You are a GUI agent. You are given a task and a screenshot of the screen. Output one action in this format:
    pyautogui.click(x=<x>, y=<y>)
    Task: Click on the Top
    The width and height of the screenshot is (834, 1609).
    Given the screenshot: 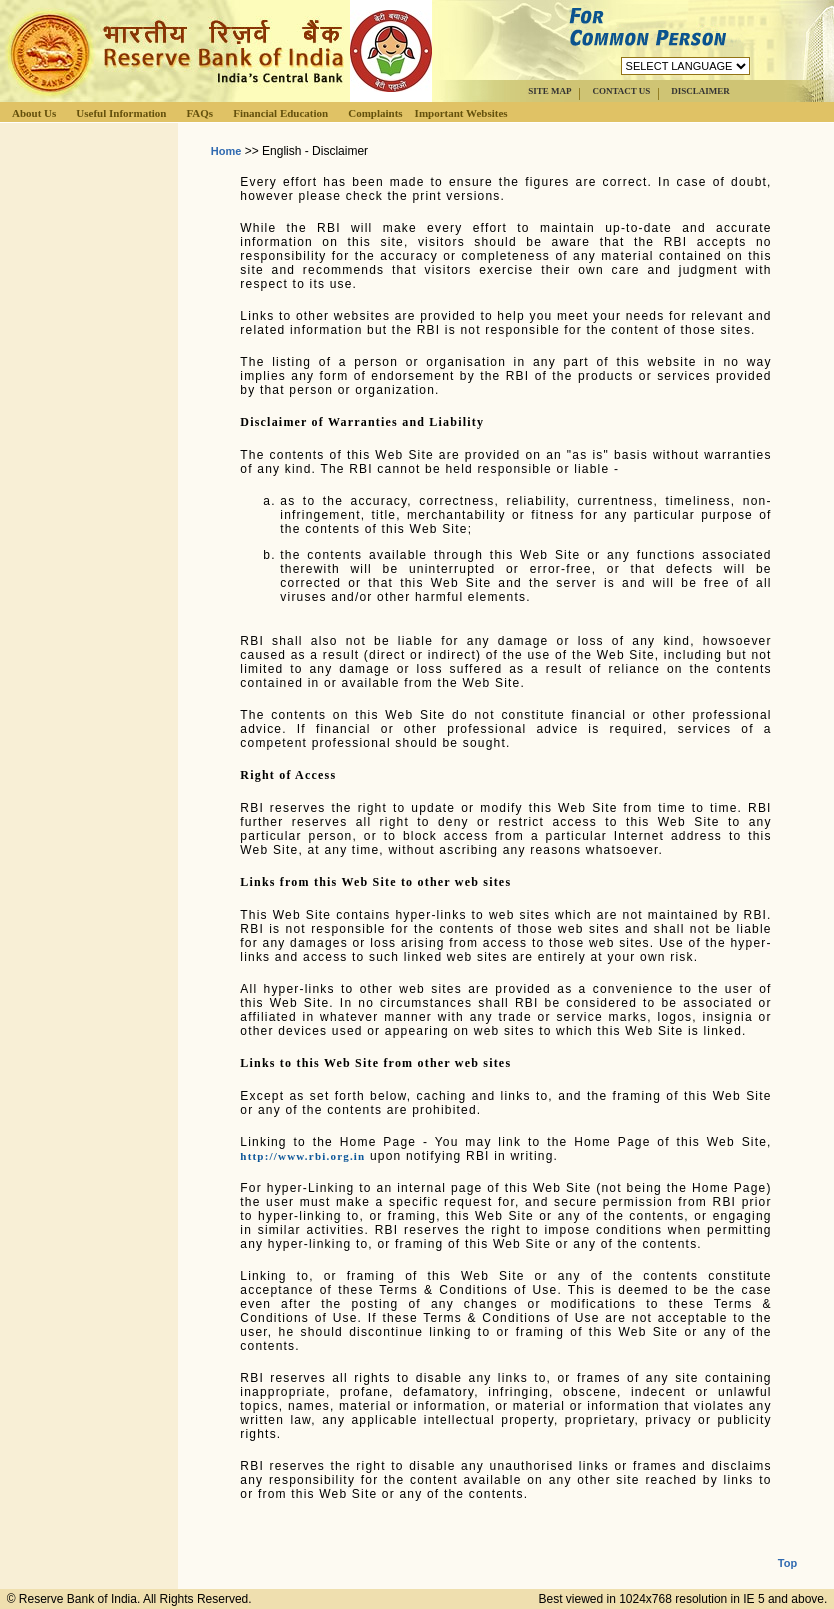 What is the action you would take?
    pyautogui.click(x=787, y=1547)
    